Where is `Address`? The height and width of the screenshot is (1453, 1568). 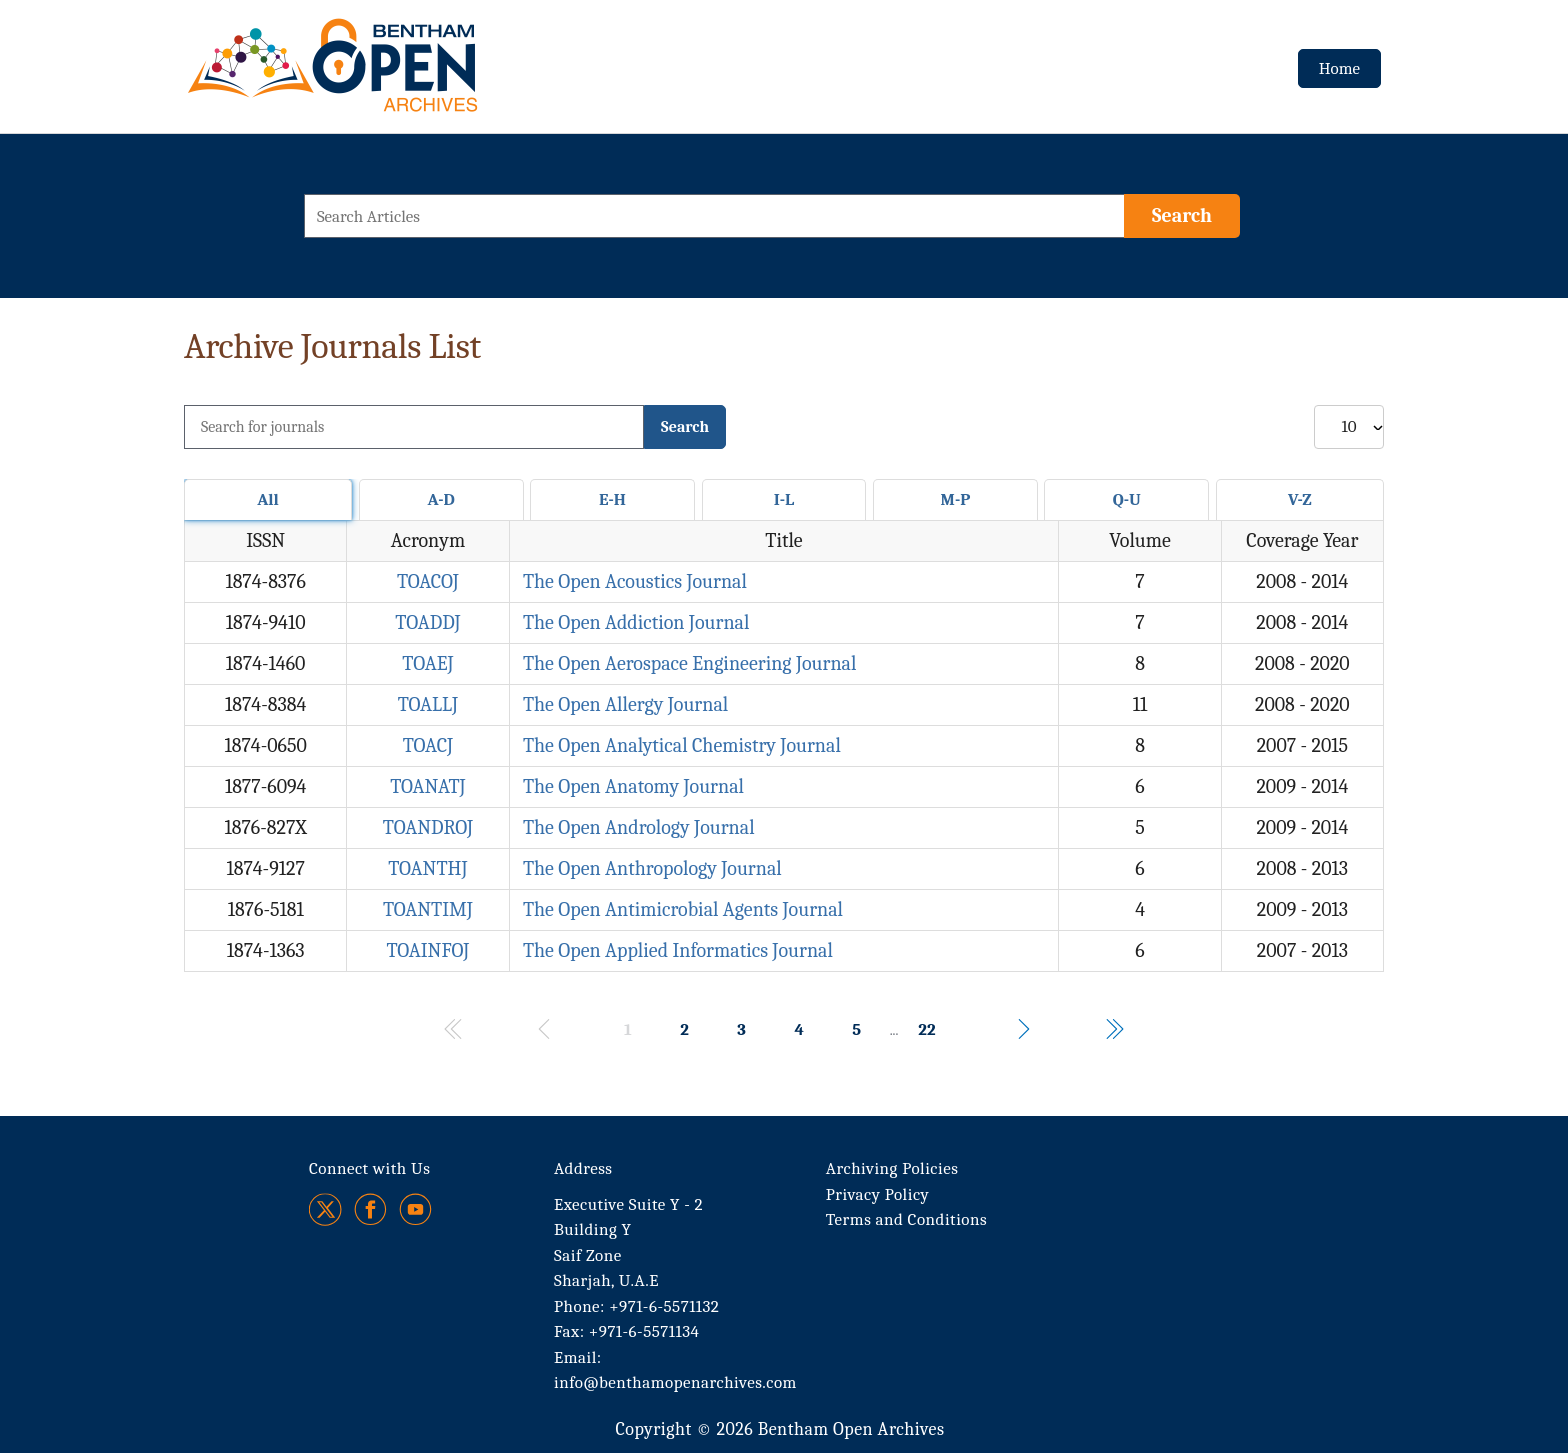 Address is located at coordinates (583, 1168).